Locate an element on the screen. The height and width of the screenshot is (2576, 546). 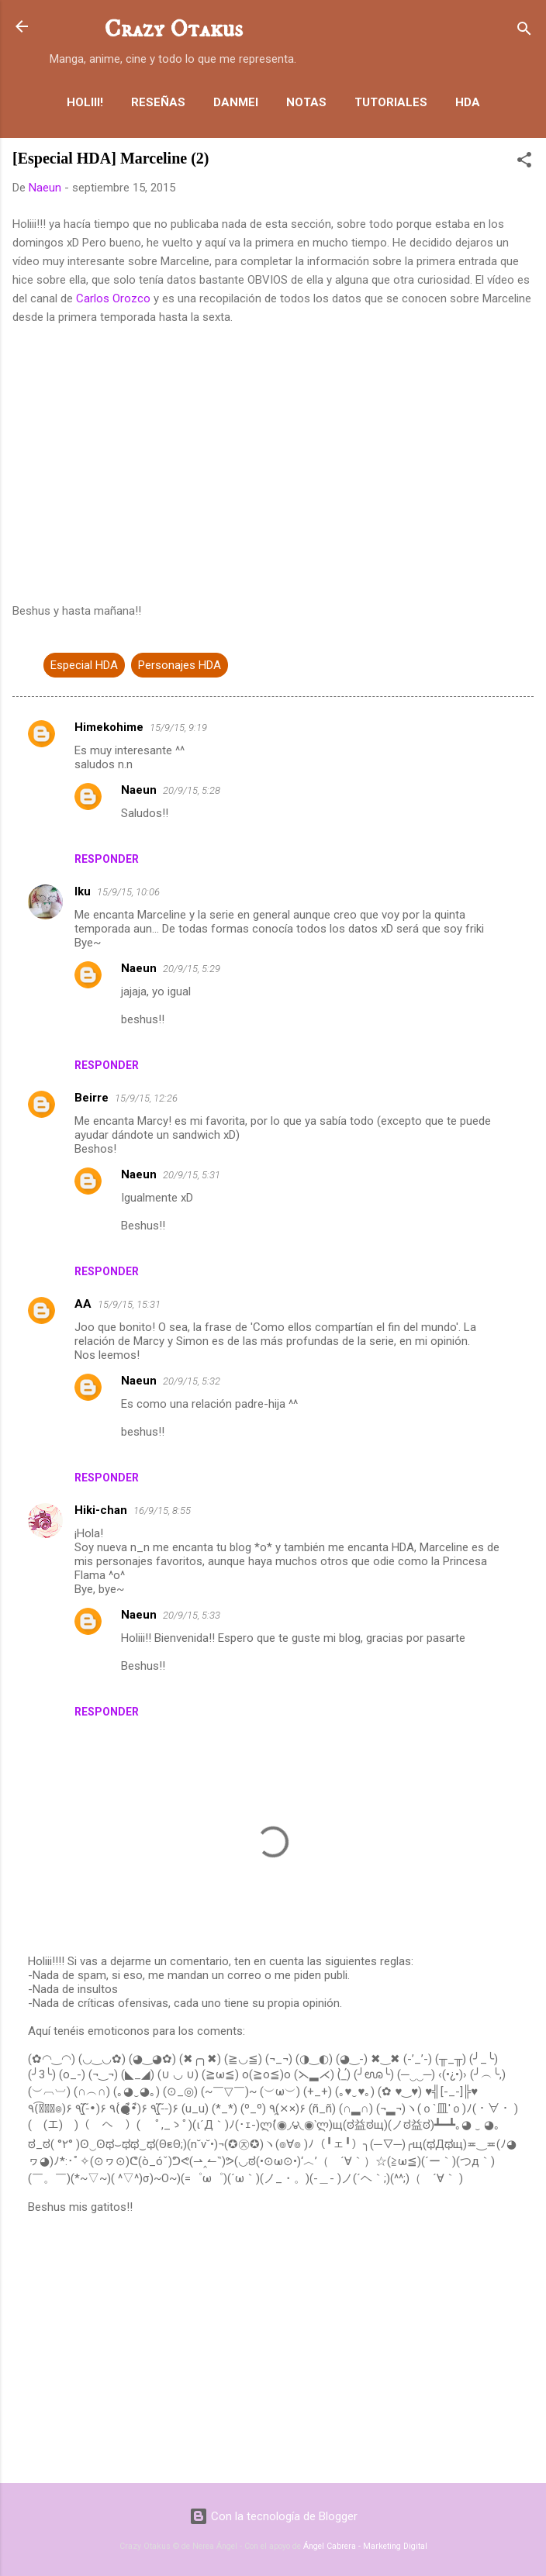
Danmei is located at coordinates (235, 102).